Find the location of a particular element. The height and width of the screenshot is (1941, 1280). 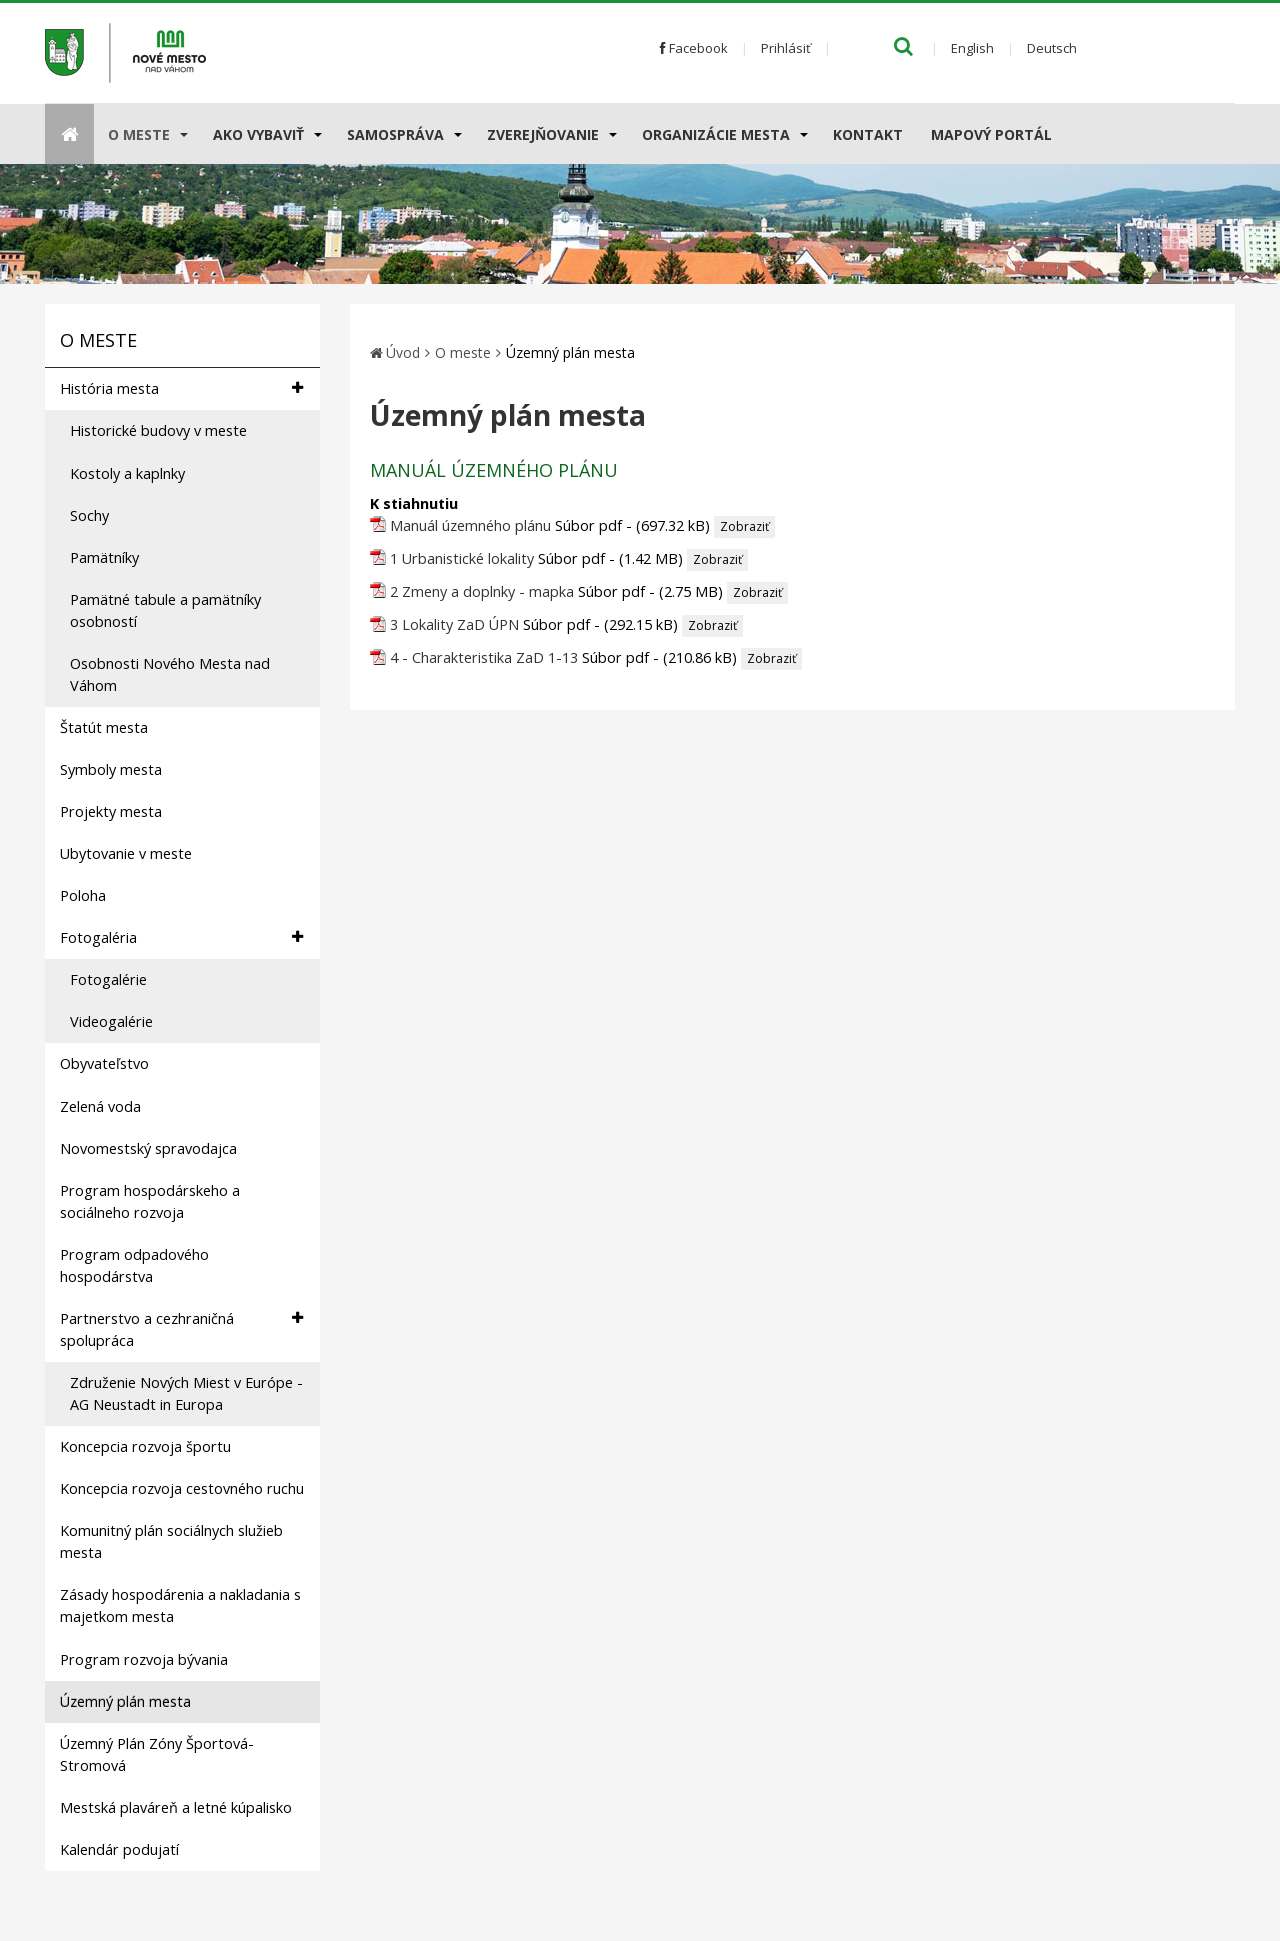

Mestská plaváreň a letné kúpalisko is located at coordinates (176, 1807).